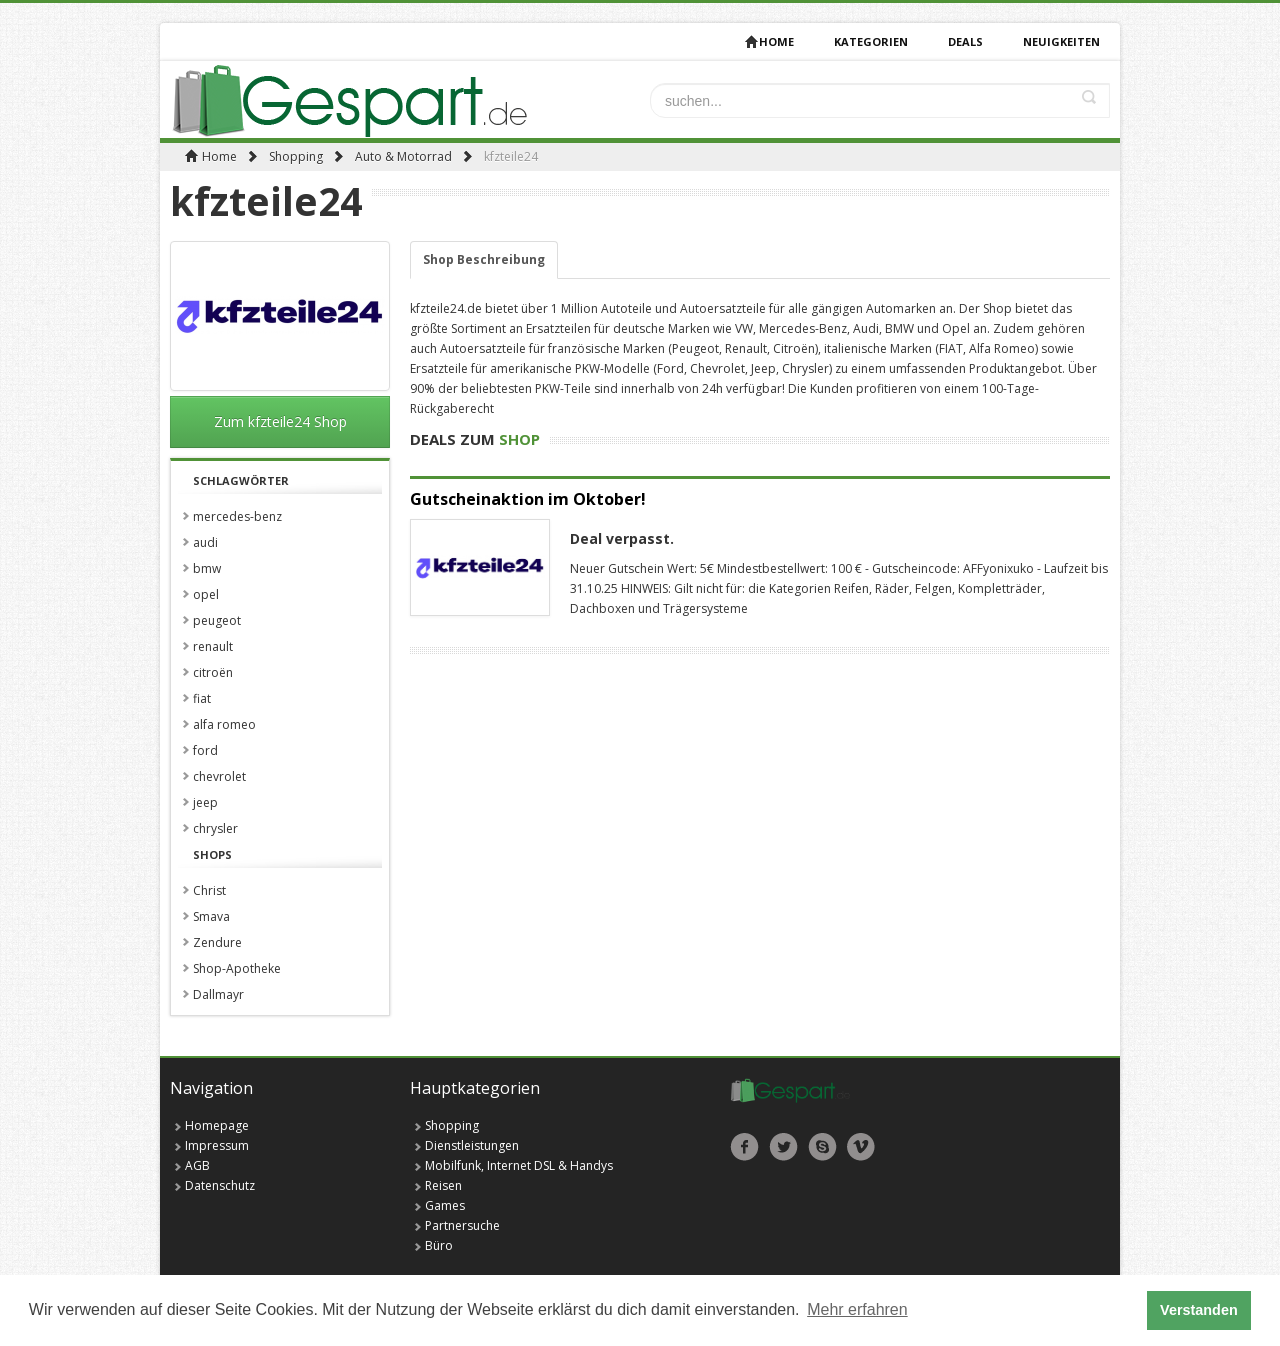  What do you see at coordinates (209, 890) in the screenshot?
I see `Christ` at bounding box center [209, 890].